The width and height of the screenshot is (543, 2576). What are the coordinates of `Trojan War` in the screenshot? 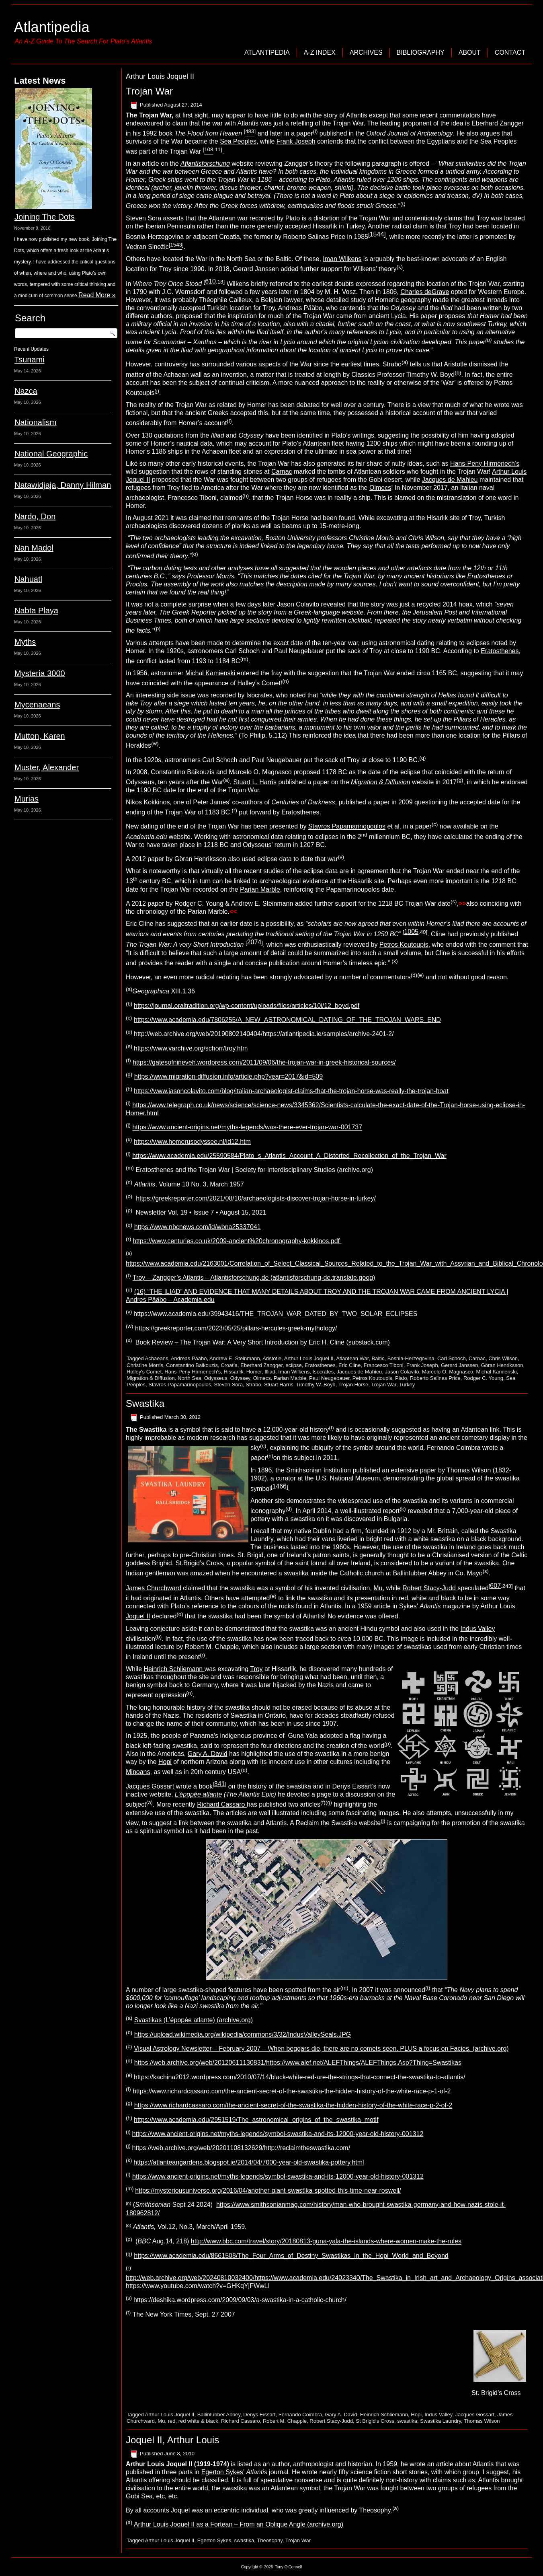 It's located at (149, 91).